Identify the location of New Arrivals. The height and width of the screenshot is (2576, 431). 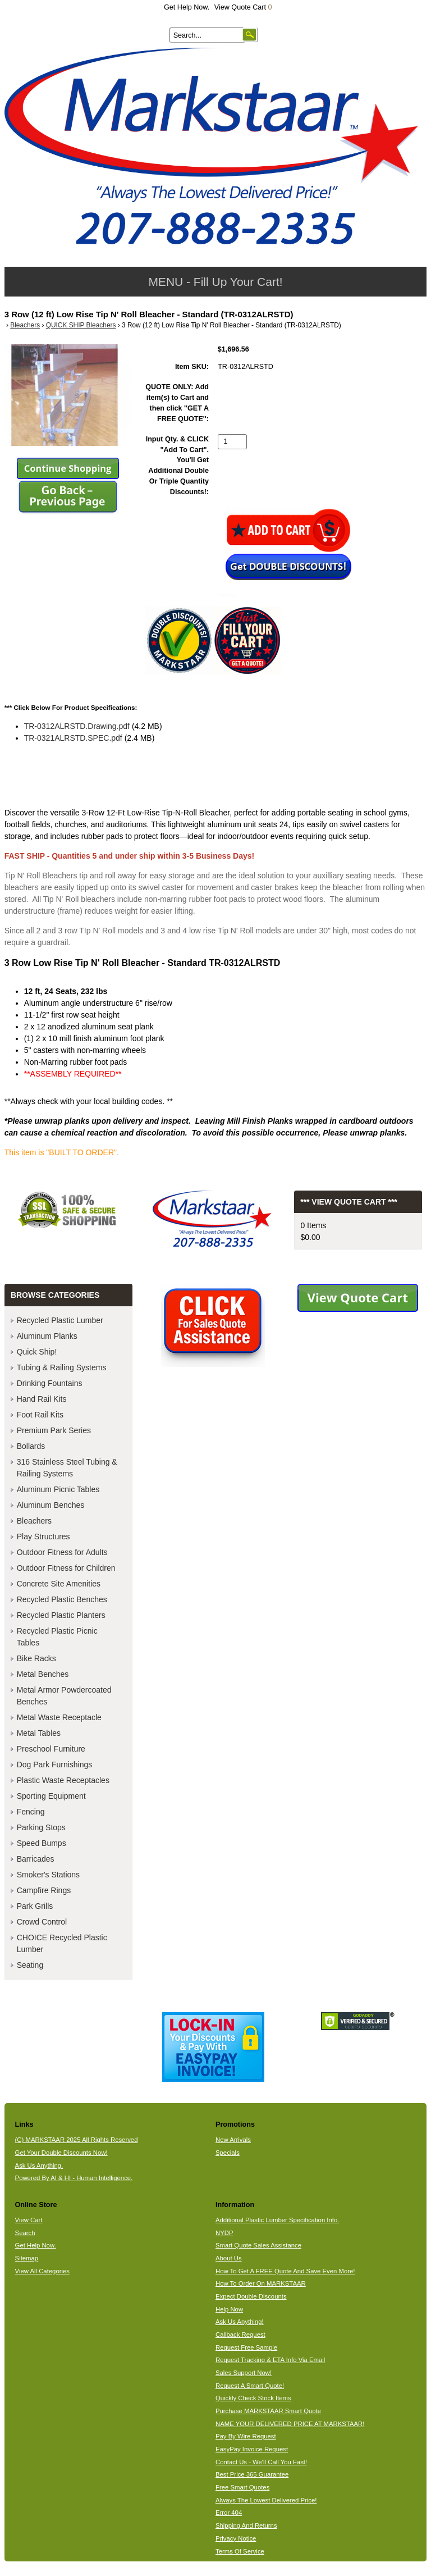
(233, 2139).